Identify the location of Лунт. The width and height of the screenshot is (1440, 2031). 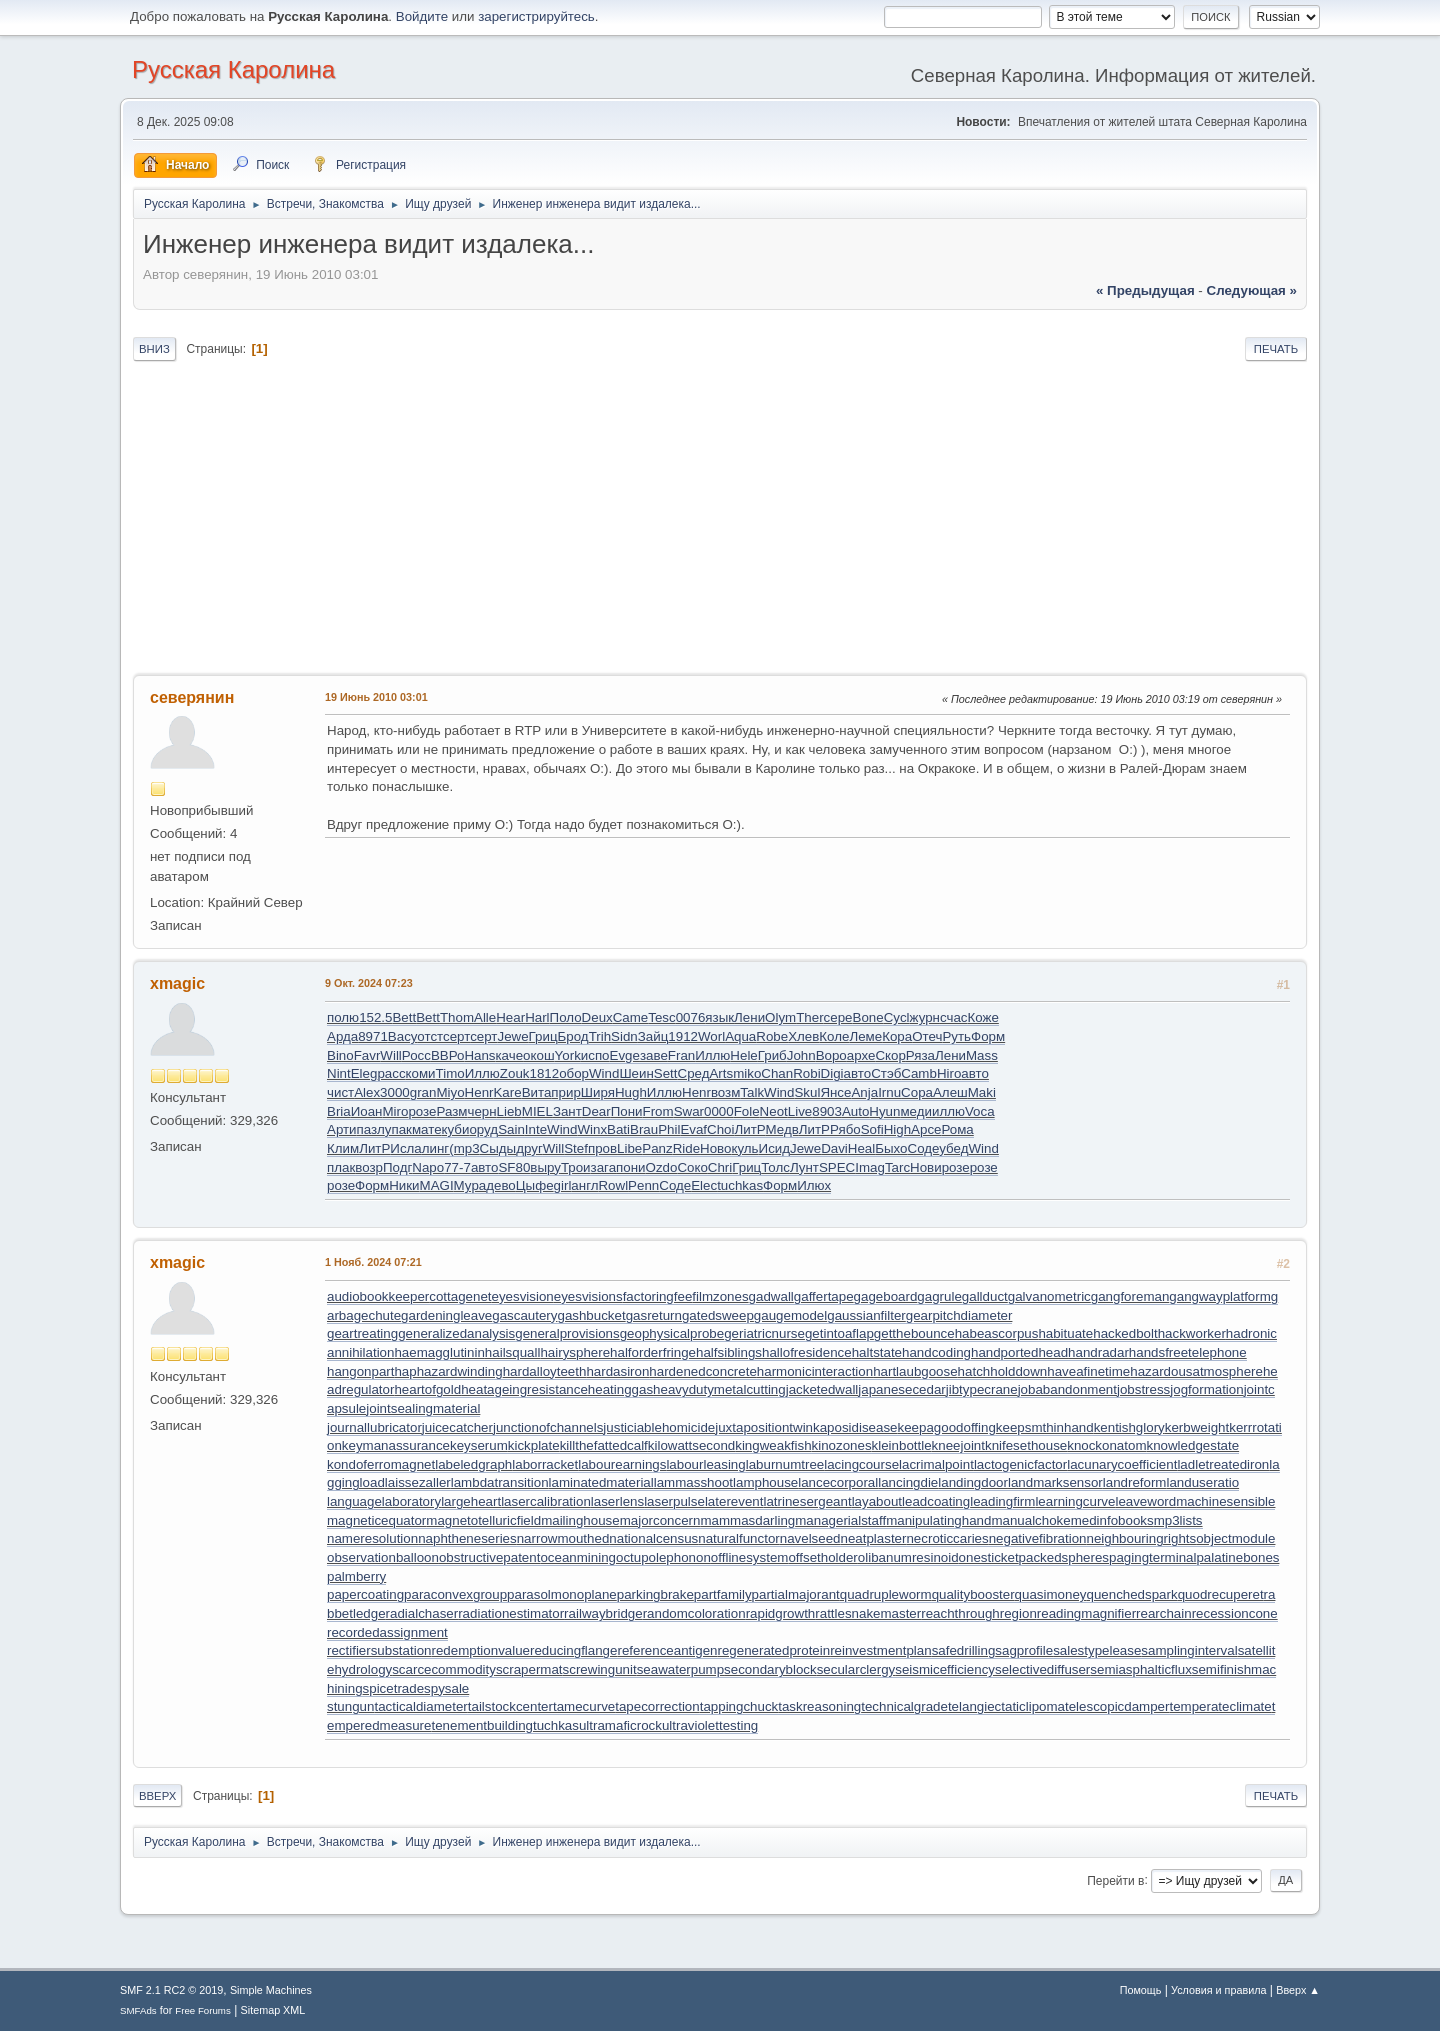
(804, 1167).